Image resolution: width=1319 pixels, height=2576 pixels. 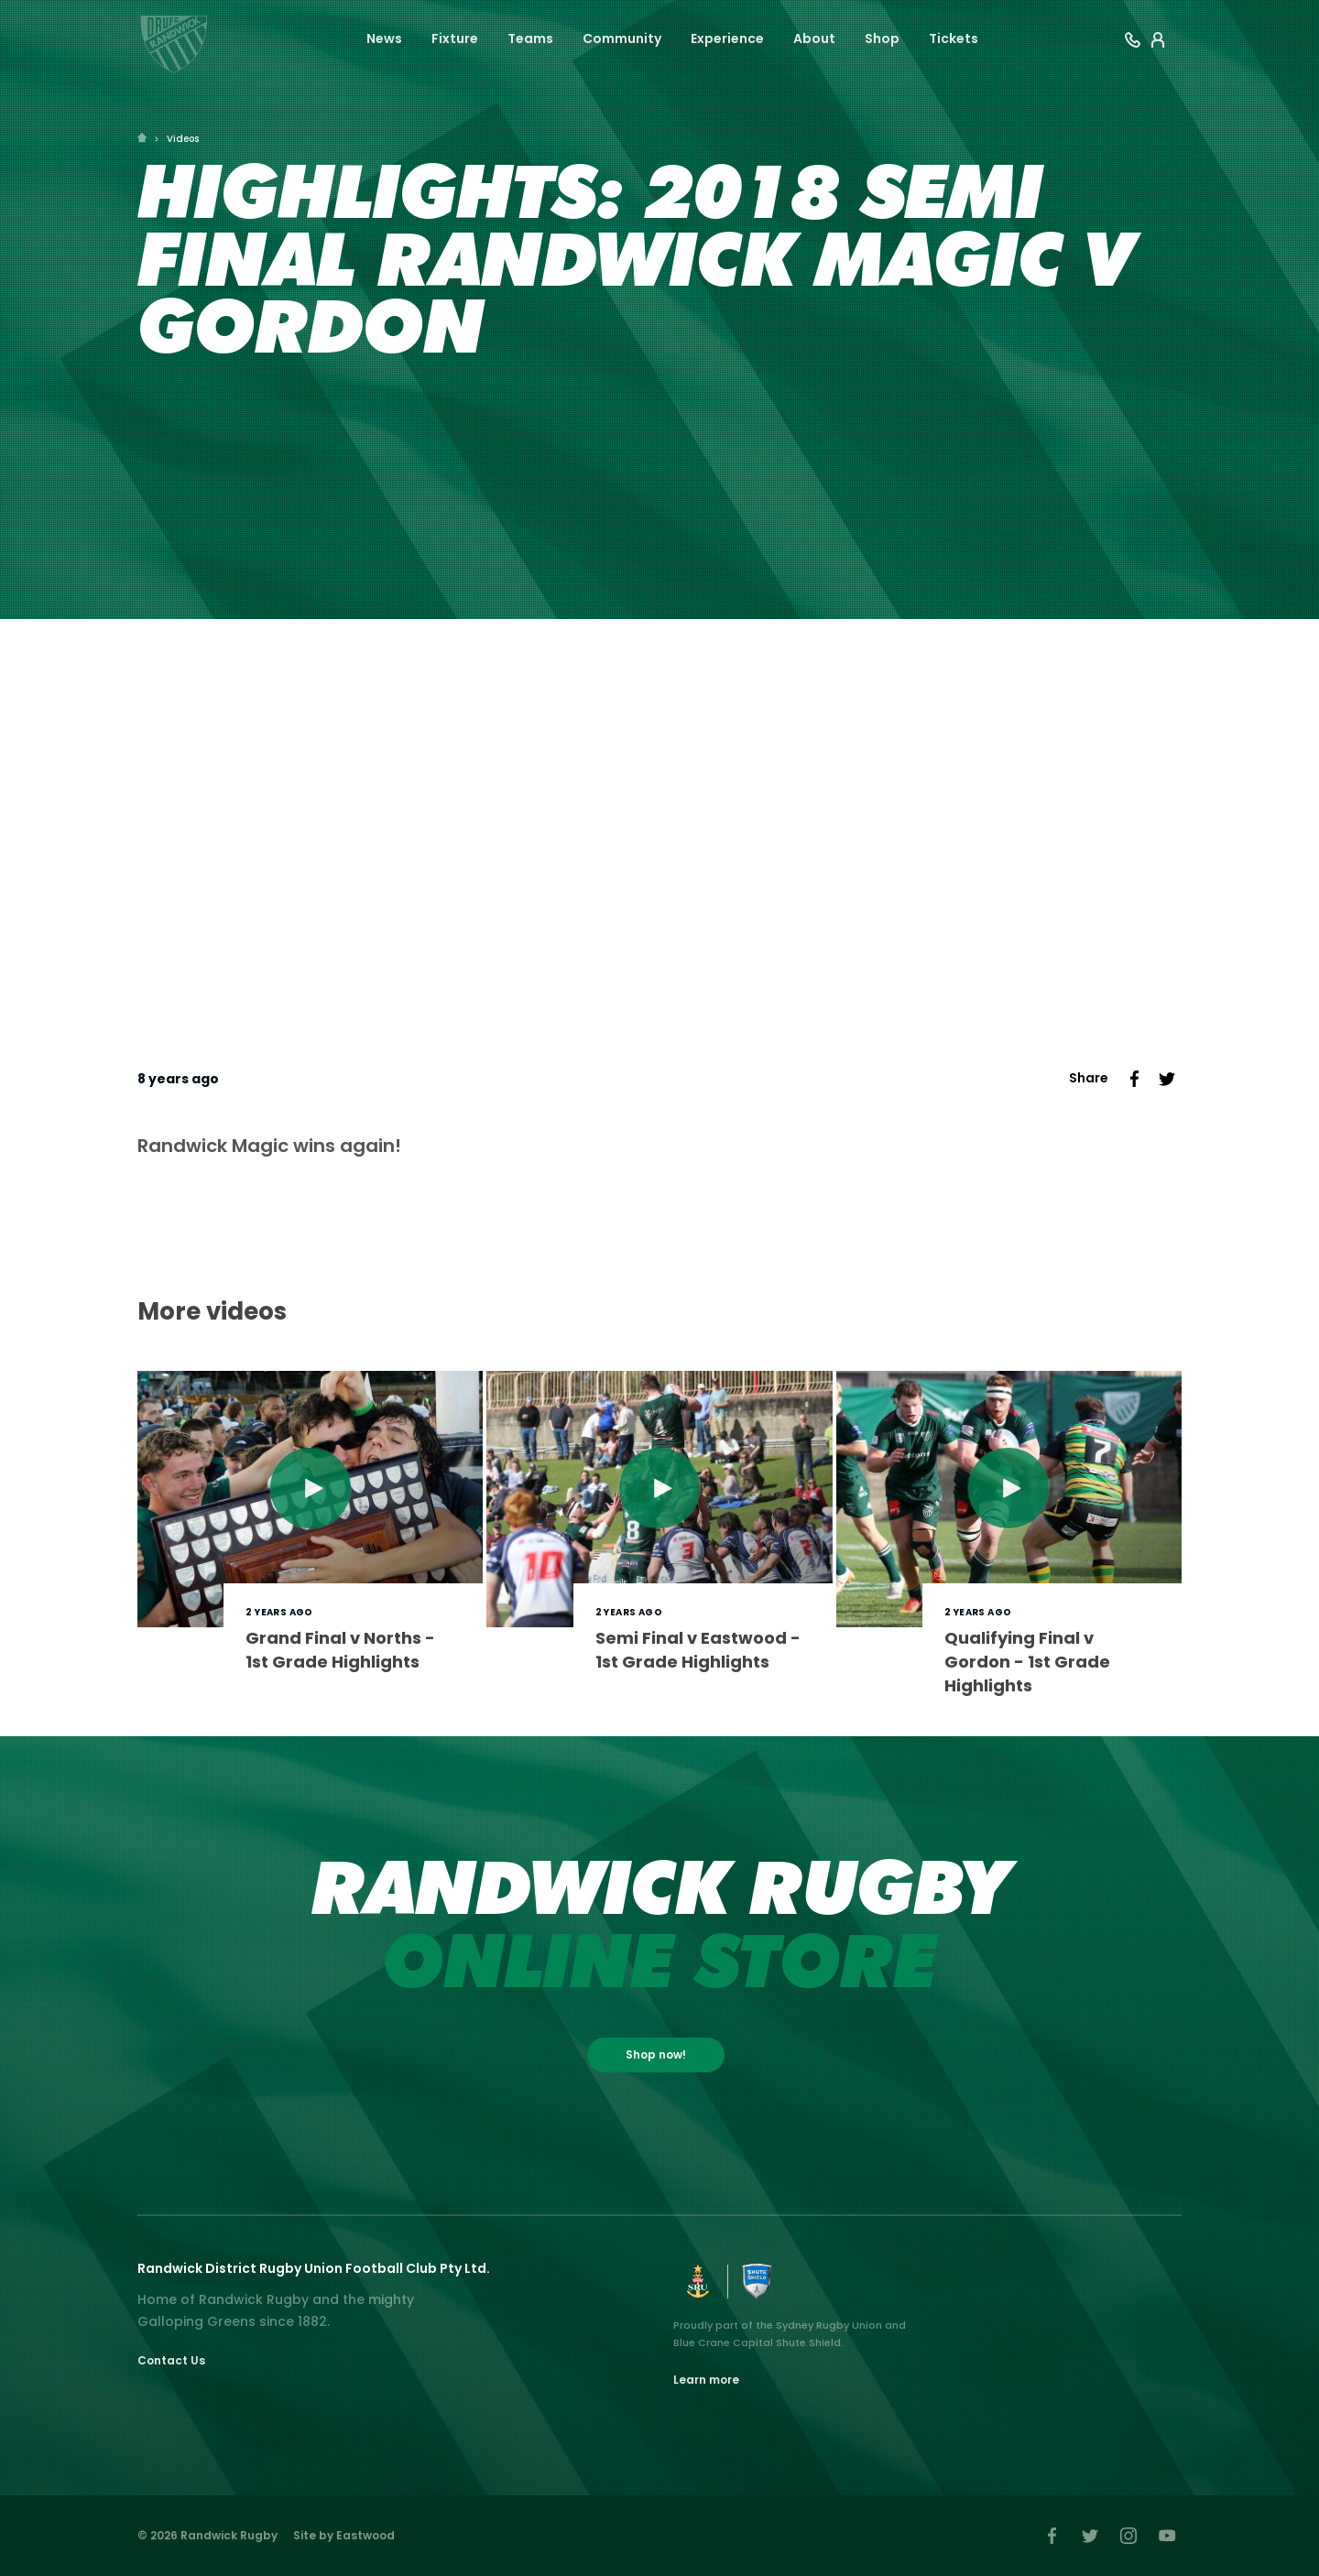 I want to click on Experience [button], so click(x=727, y=38).